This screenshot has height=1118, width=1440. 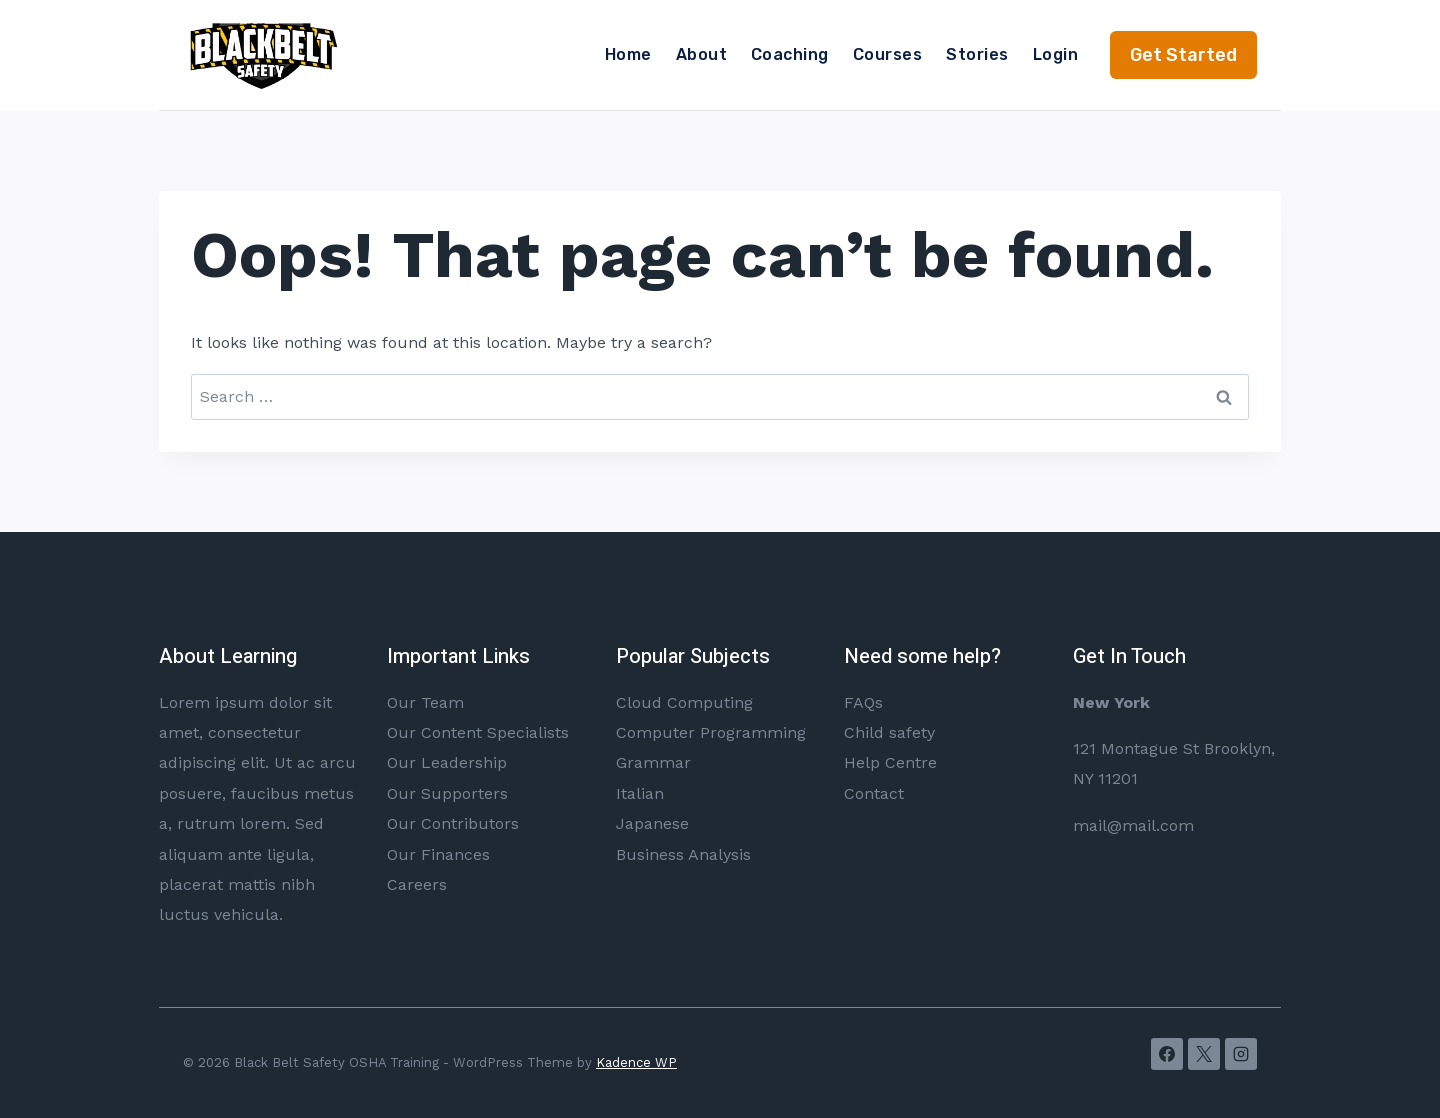 I want to click on Grammar, so click(x=653, y=762).